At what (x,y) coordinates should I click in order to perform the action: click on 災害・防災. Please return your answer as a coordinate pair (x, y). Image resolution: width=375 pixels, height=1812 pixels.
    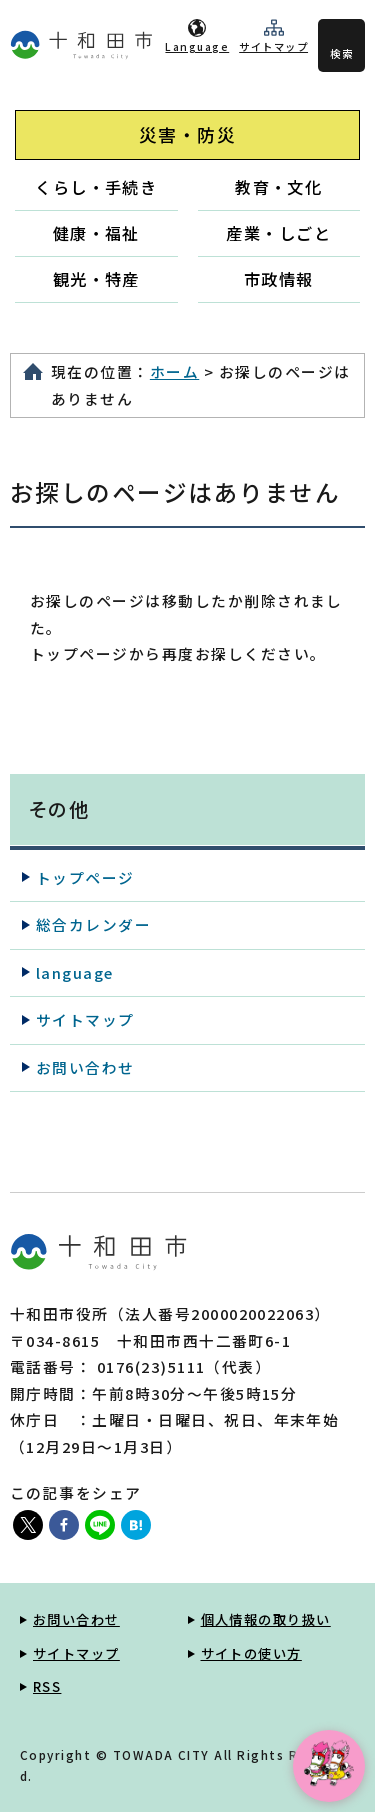
    Looking at the image, I should click on (187, 134).